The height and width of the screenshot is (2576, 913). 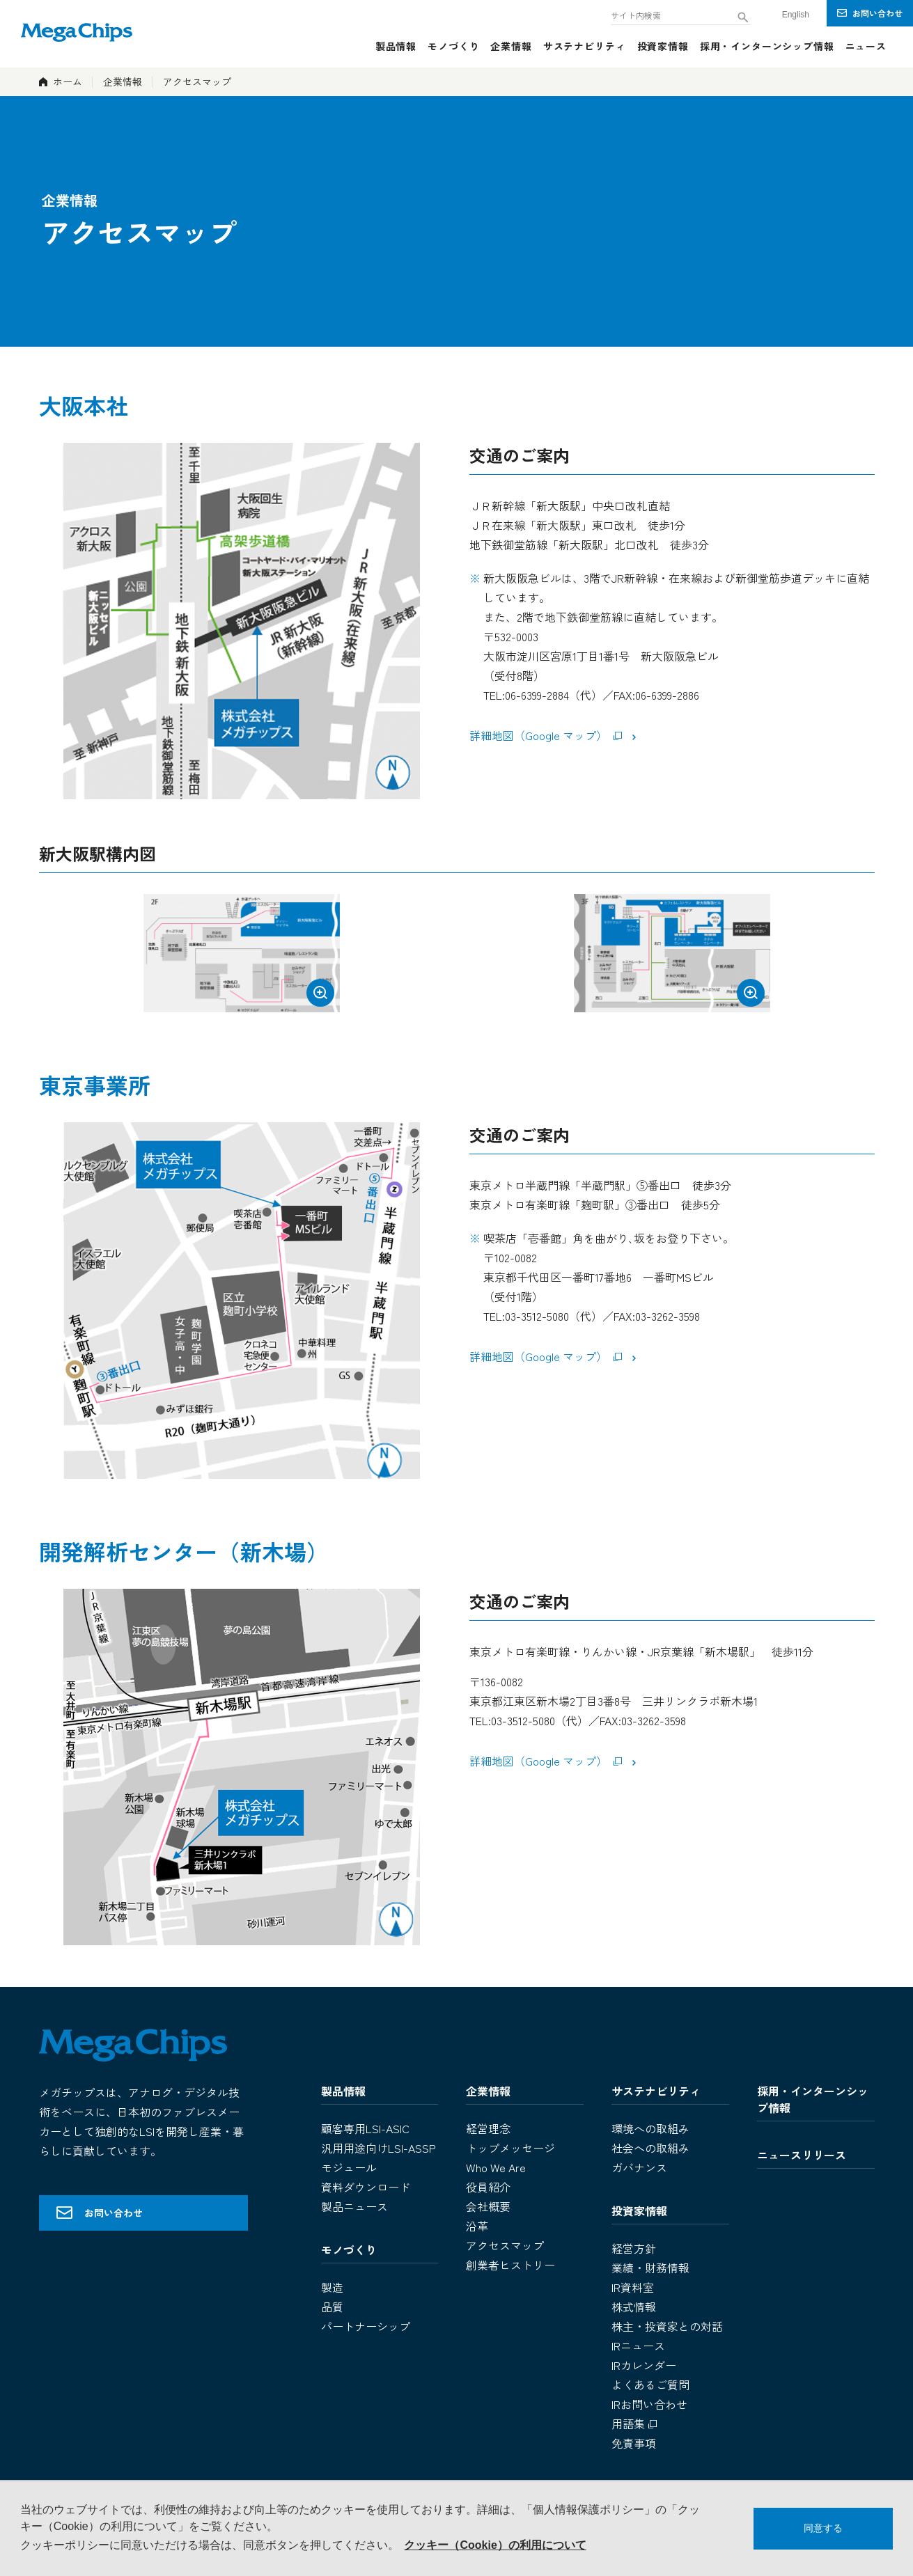 I want to click on [検索ボタン], so click(x=743, y=17).